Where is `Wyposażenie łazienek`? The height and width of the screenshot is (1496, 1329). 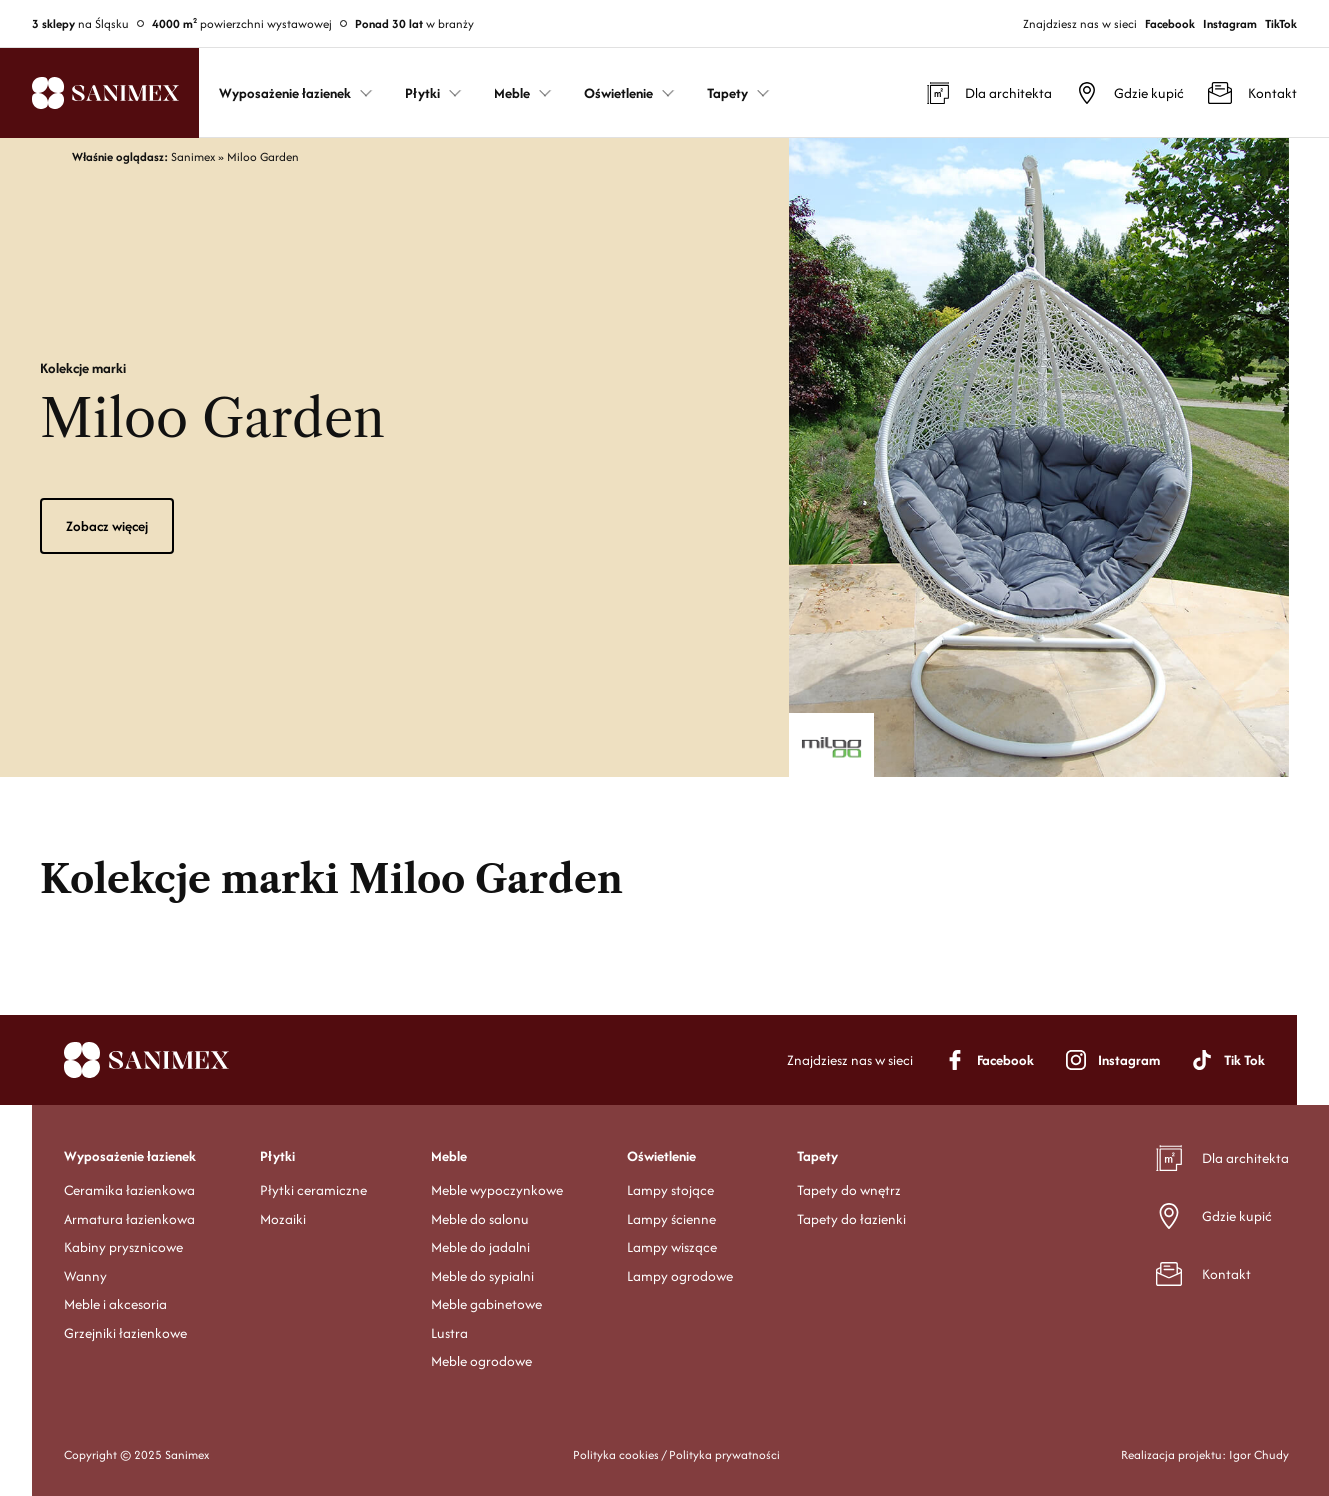 Wyposażenie łazienek is located at coordinates (130, 1156).